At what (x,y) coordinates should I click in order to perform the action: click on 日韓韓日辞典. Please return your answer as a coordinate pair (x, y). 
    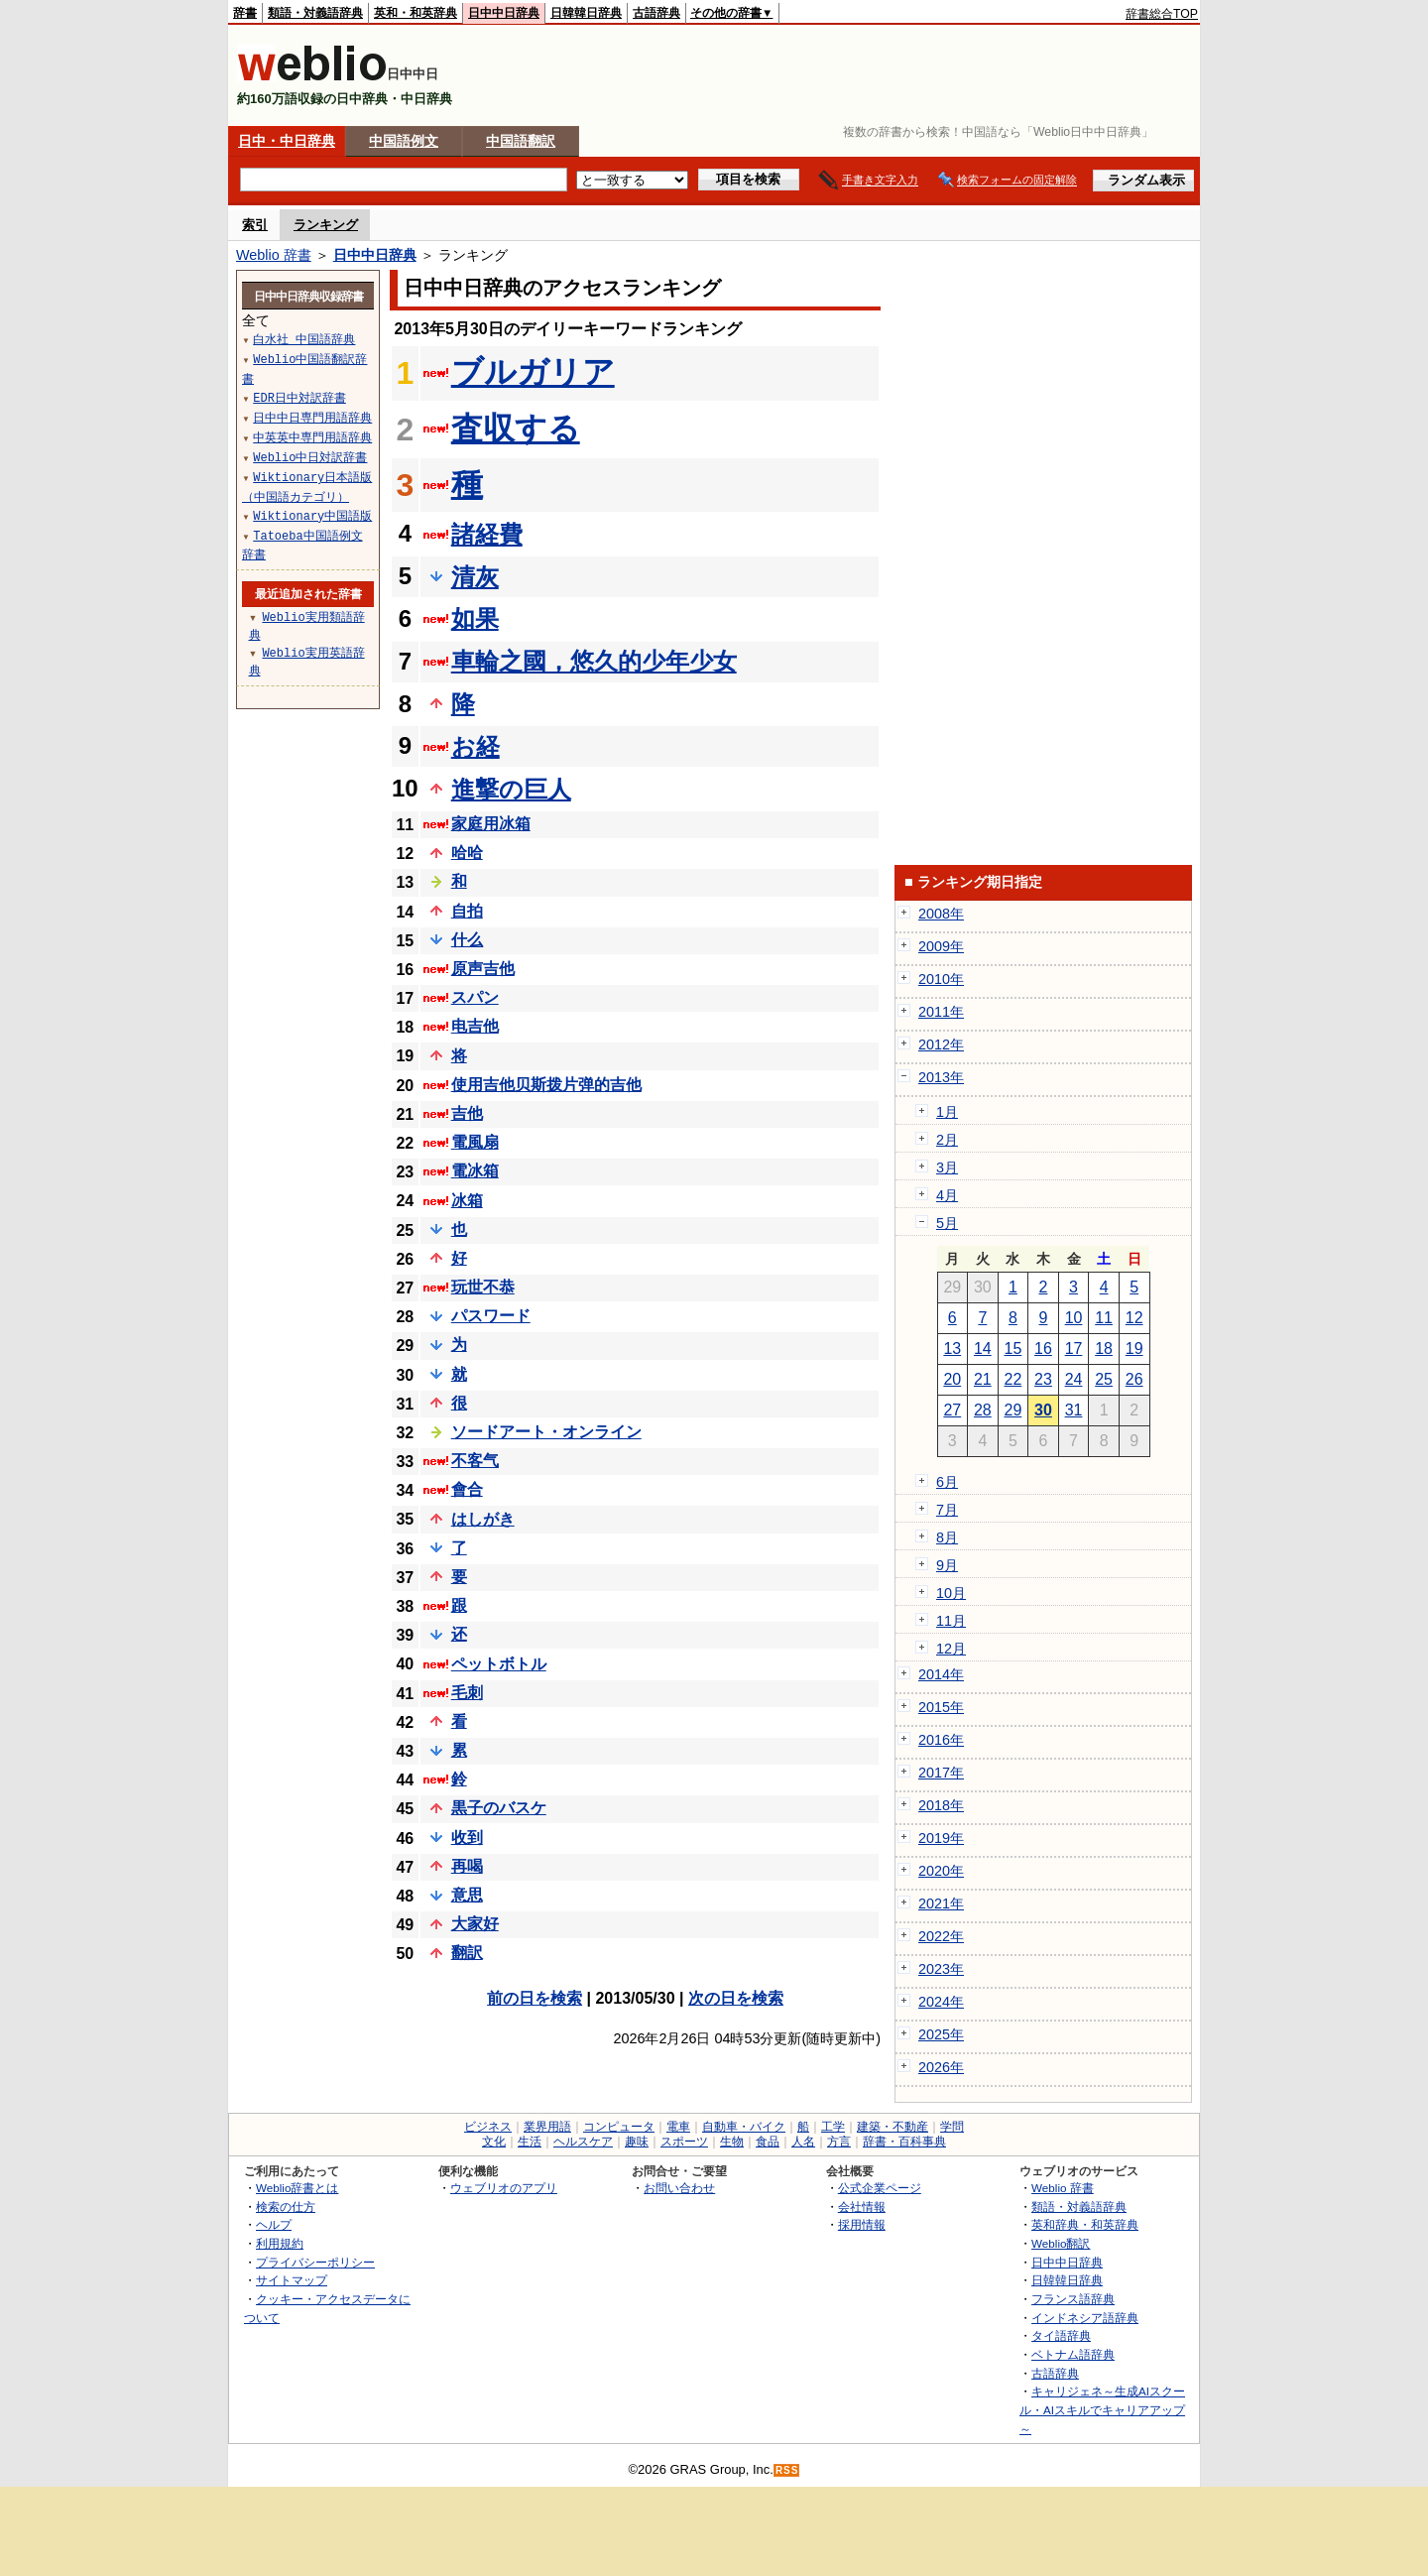
    Looking at the image, I should click on (586, 13).